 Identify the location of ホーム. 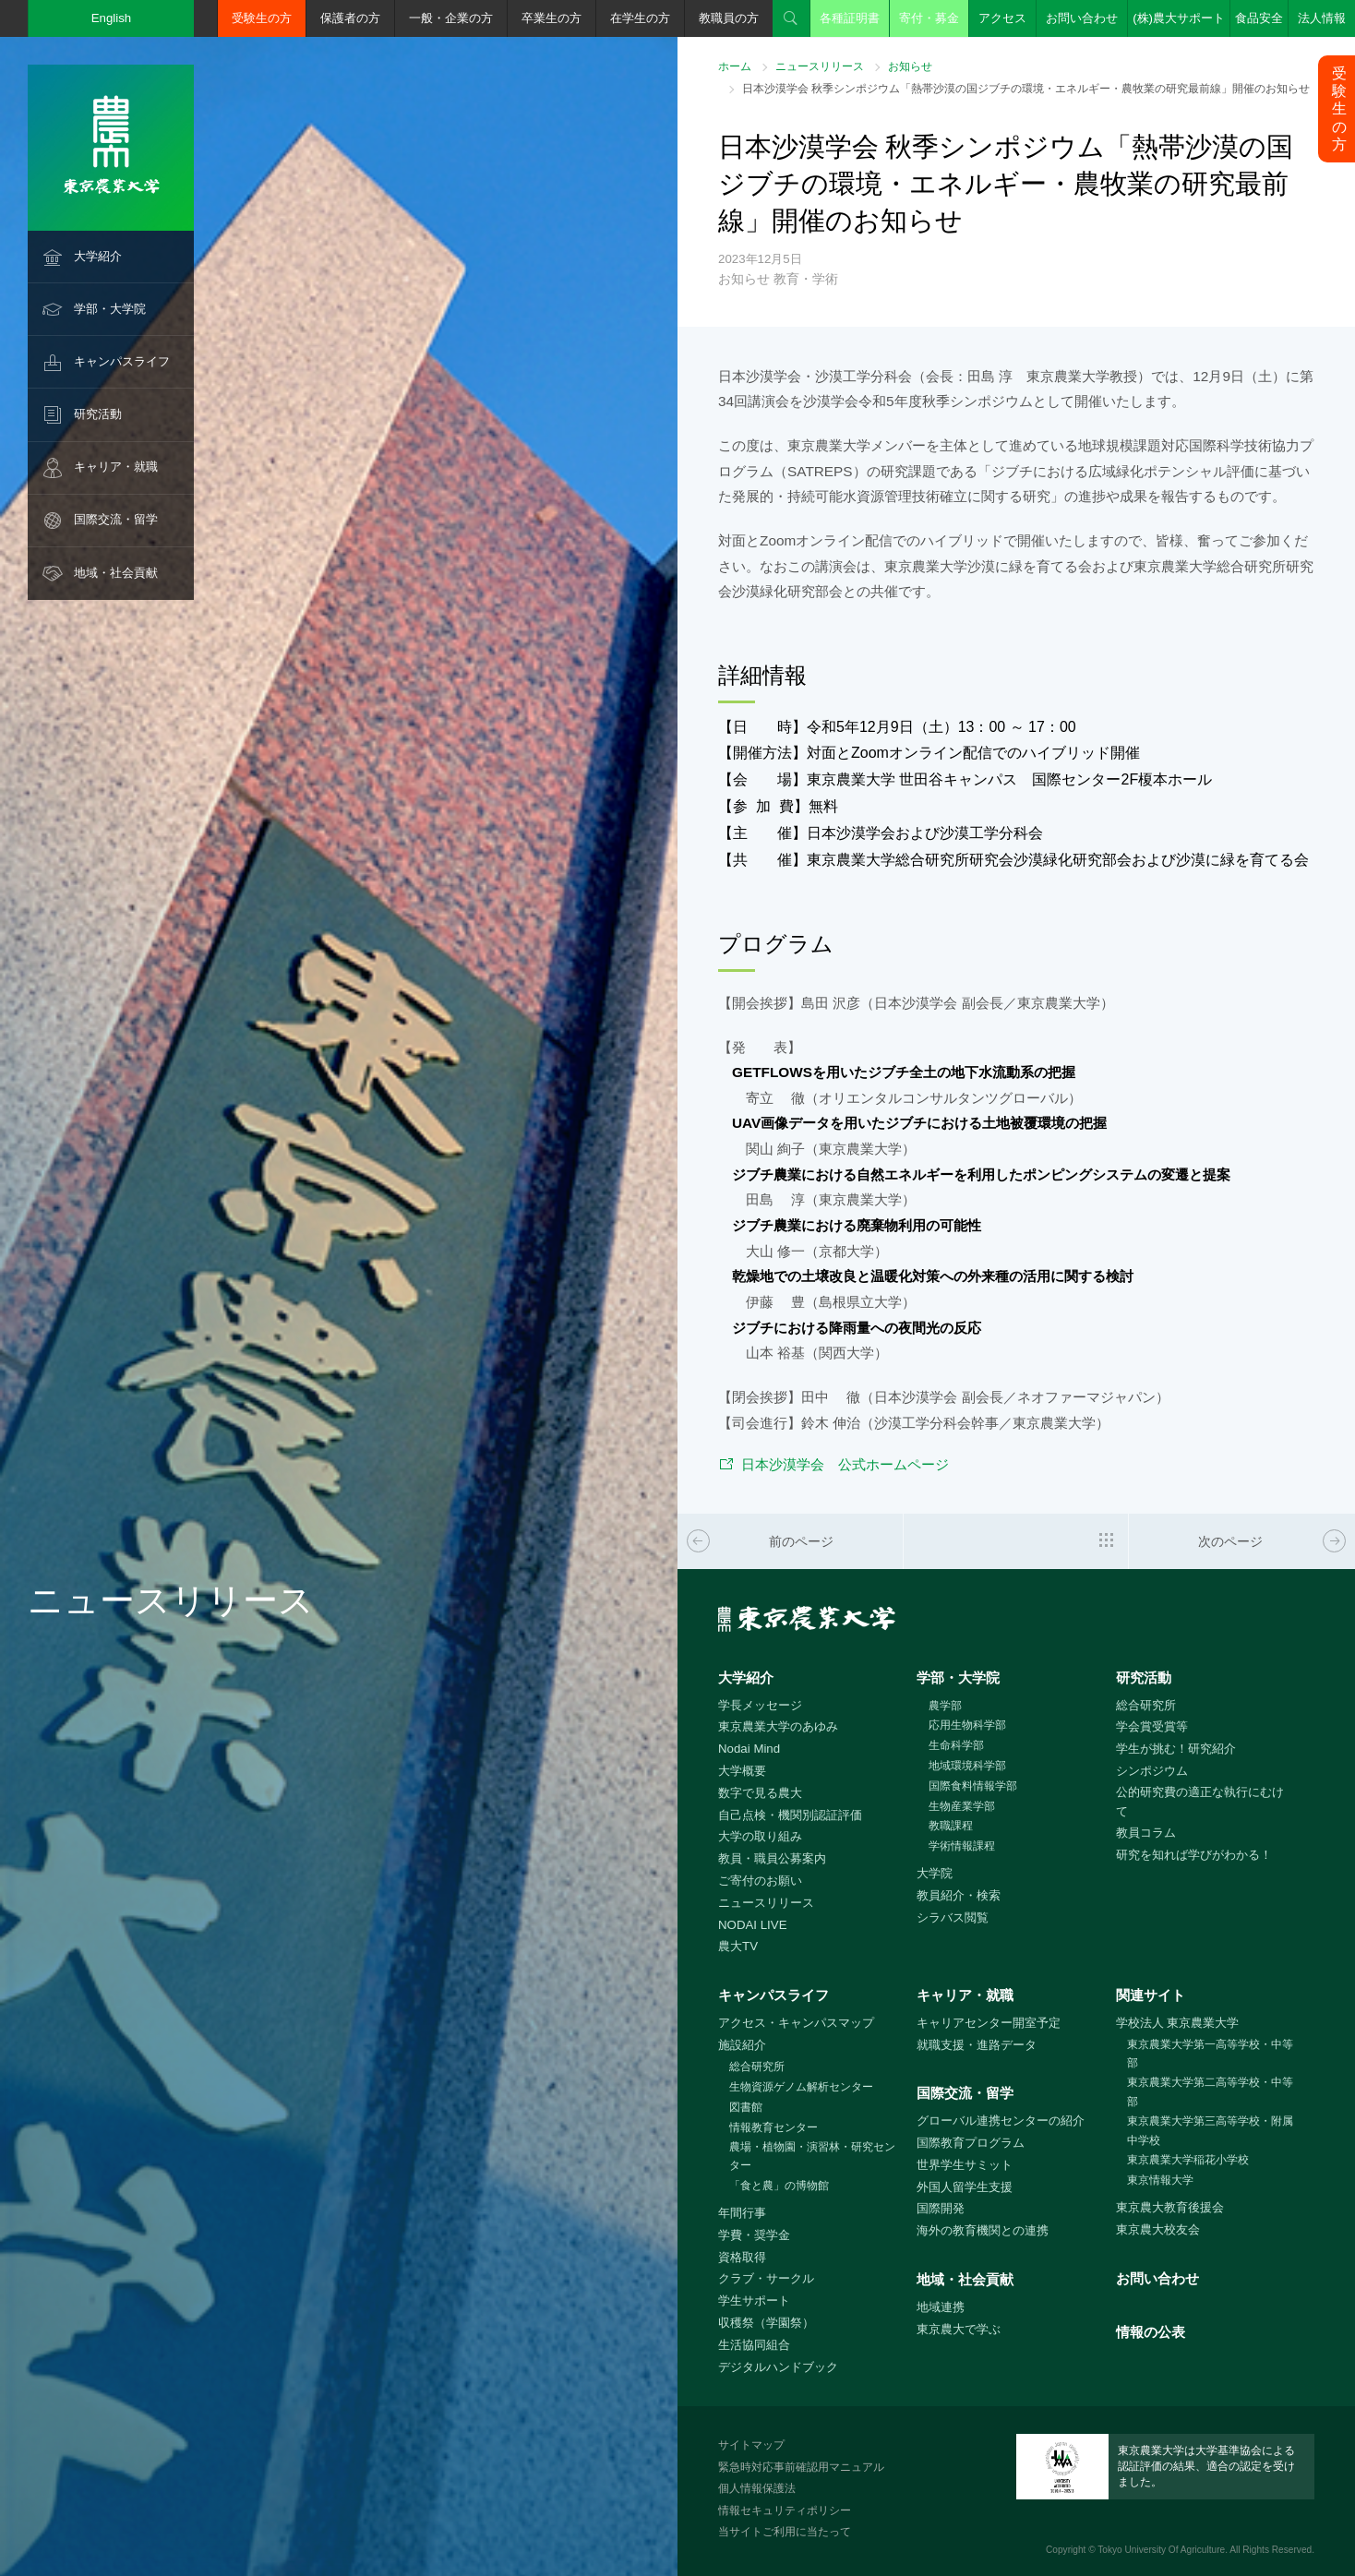
(734, 66).